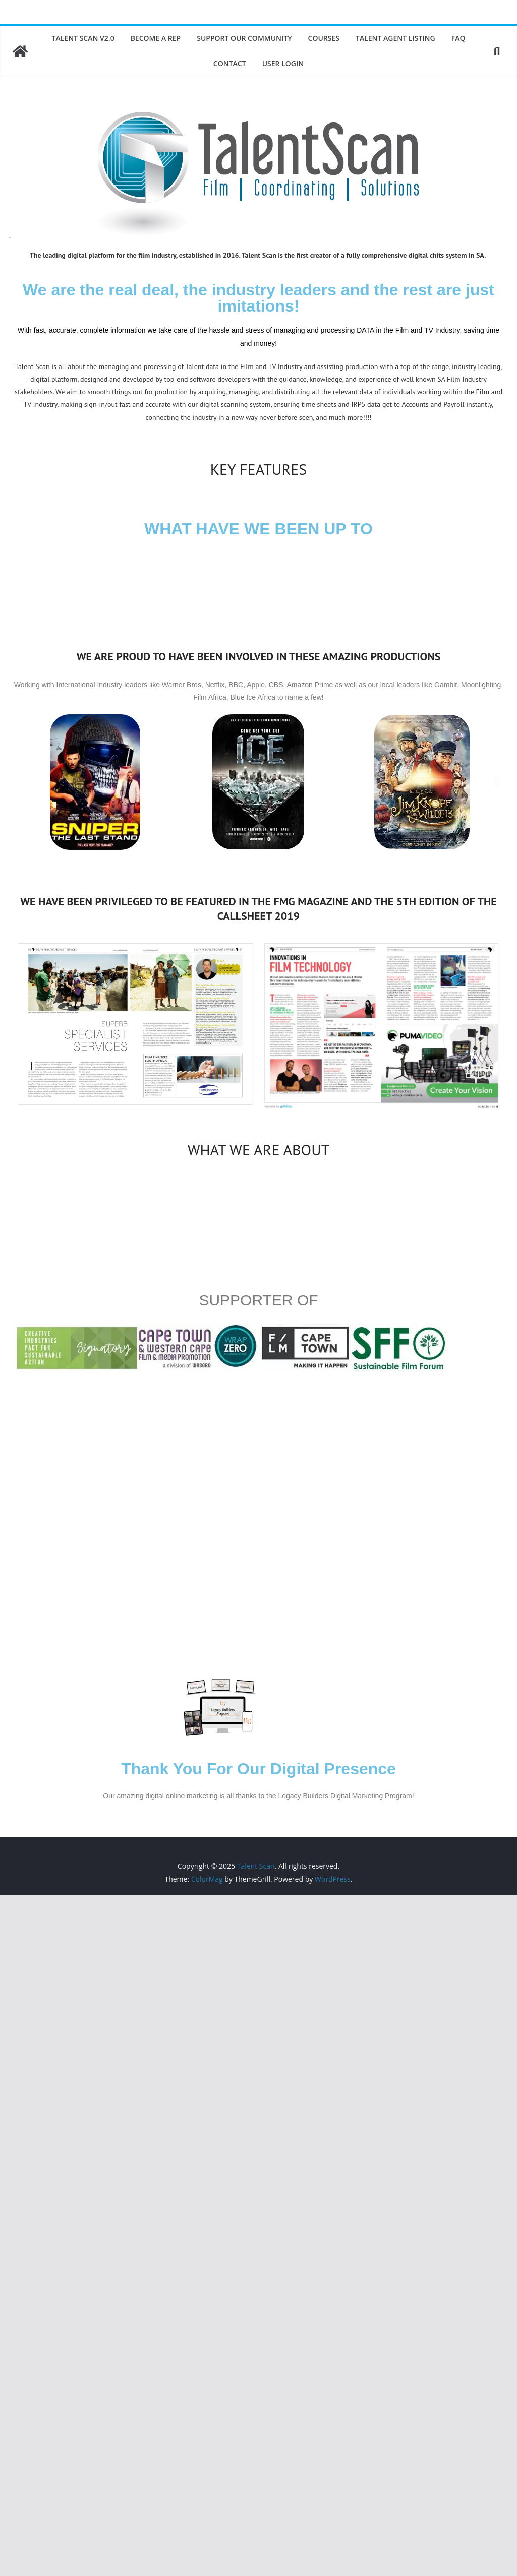 This screenshot has width=517, height=2576. I want to click on Talent Scan v2.0, so click(83, 38).